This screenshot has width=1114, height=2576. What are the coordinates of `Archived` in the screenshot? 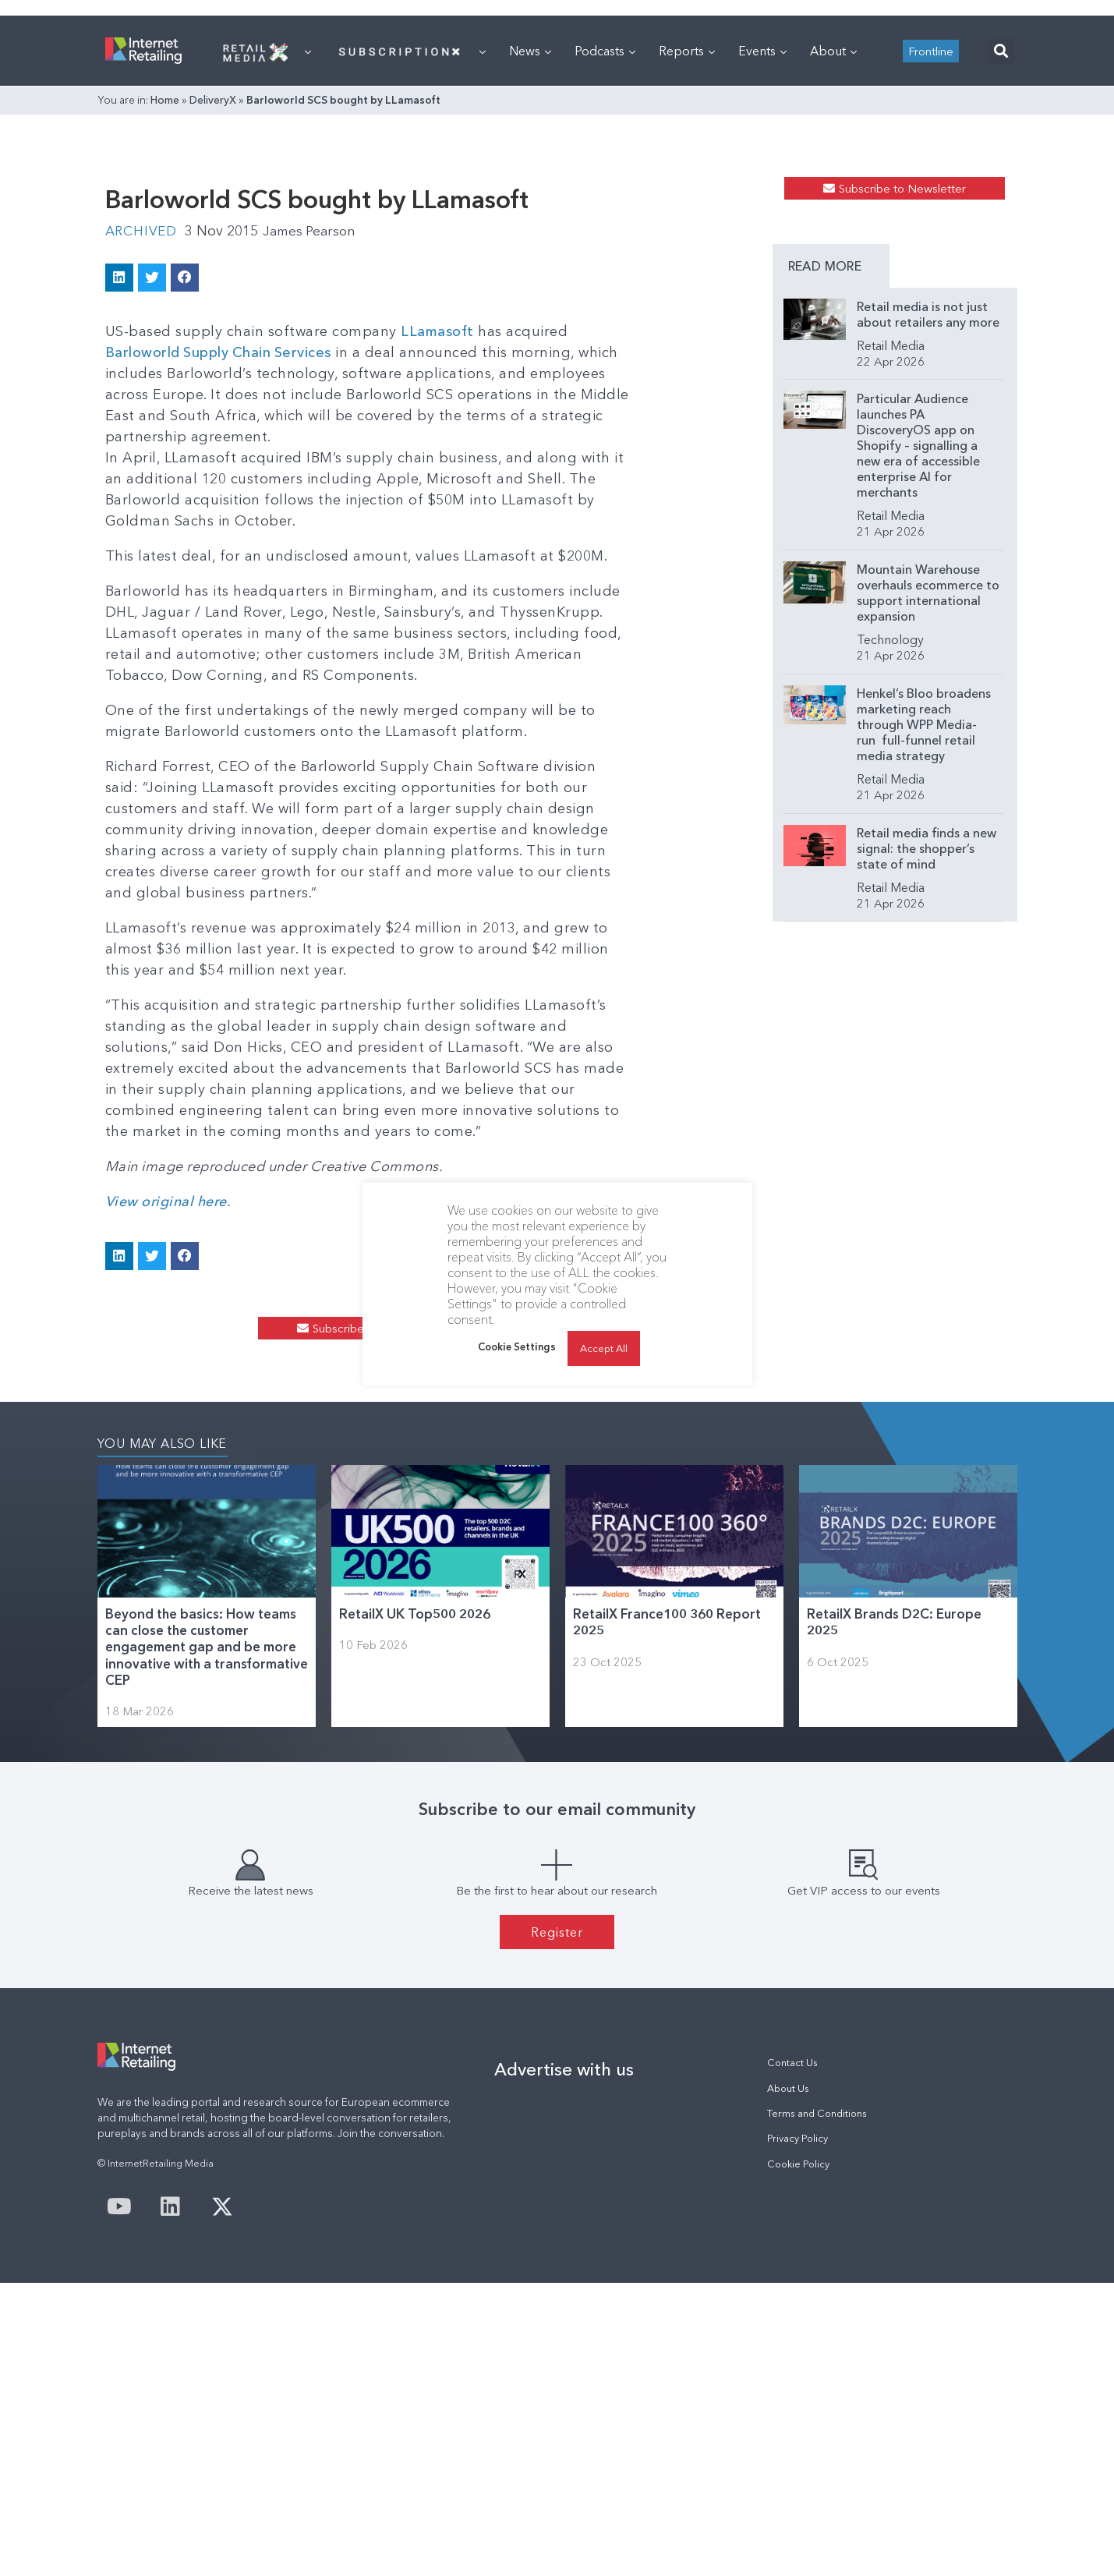 It's located at (143, 495).